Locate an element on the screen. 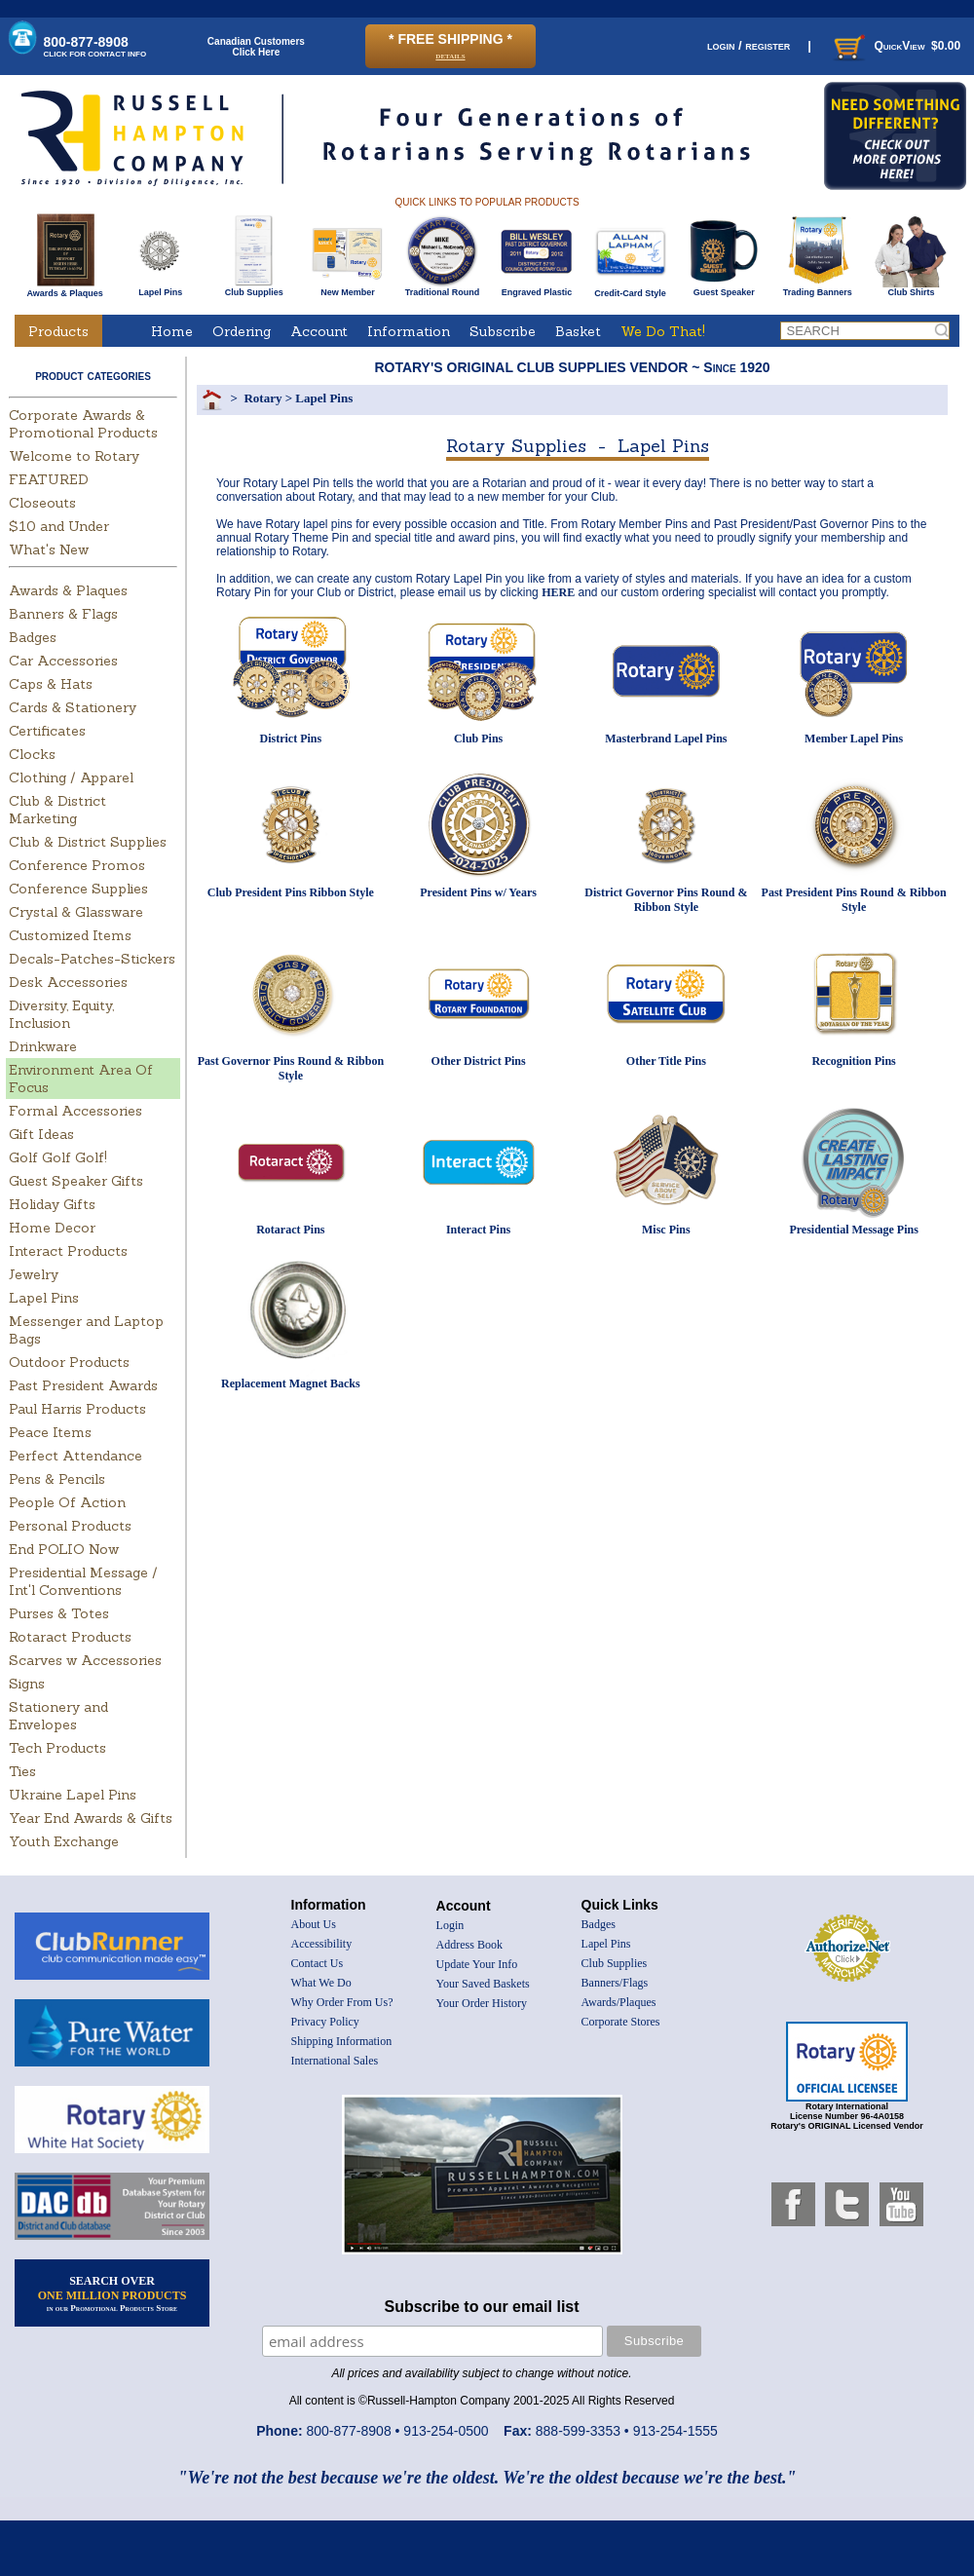 This screenshot has height=2576, width=974. Basket is located at coordinates (578, 331).